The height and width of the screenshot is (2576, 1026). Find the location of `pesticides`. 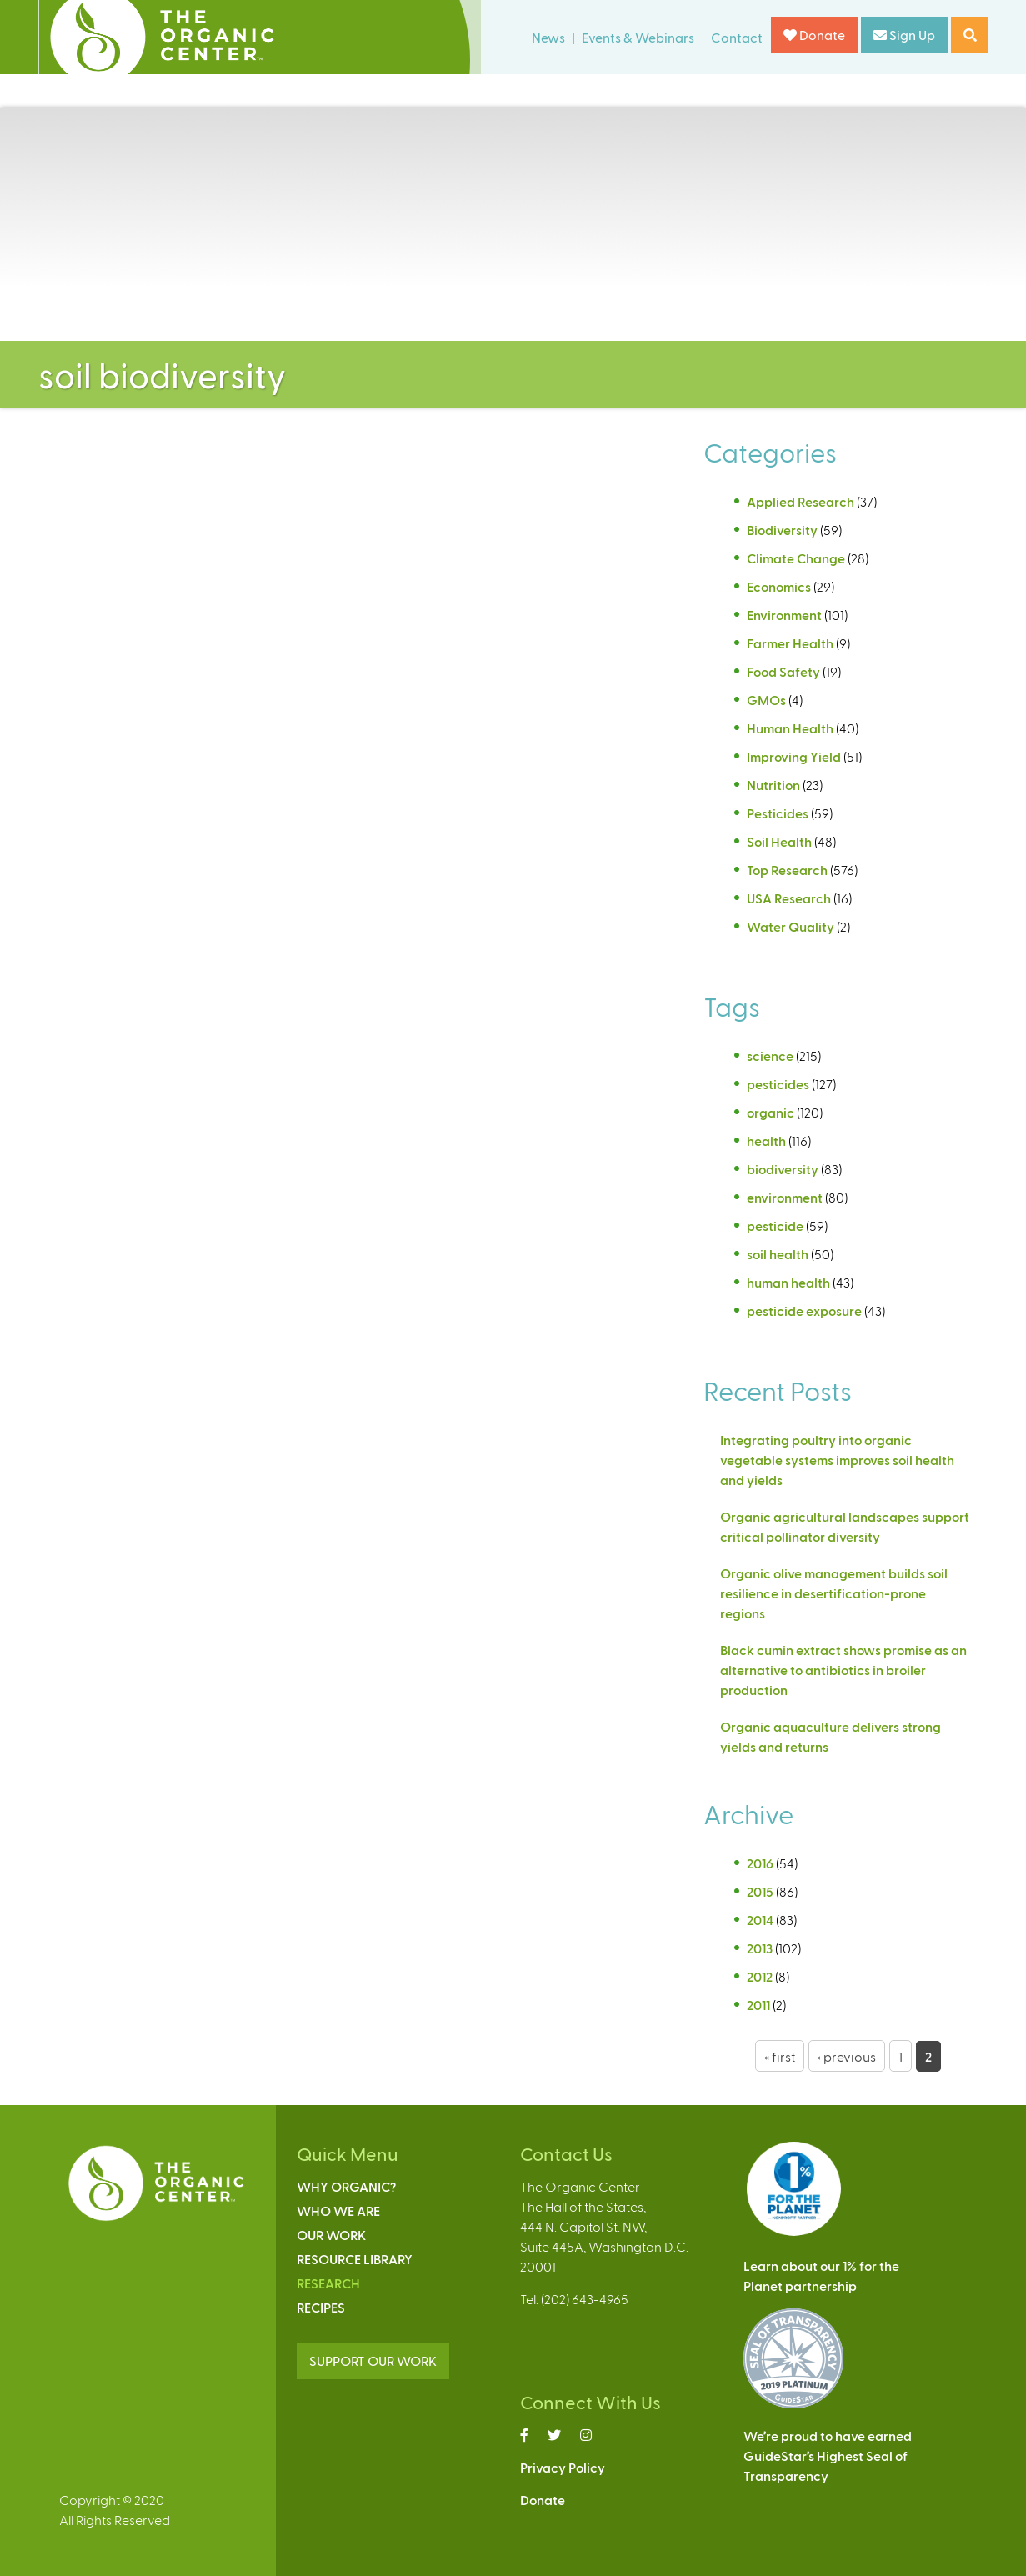

pesticides is located at coordinates (778, 1084).